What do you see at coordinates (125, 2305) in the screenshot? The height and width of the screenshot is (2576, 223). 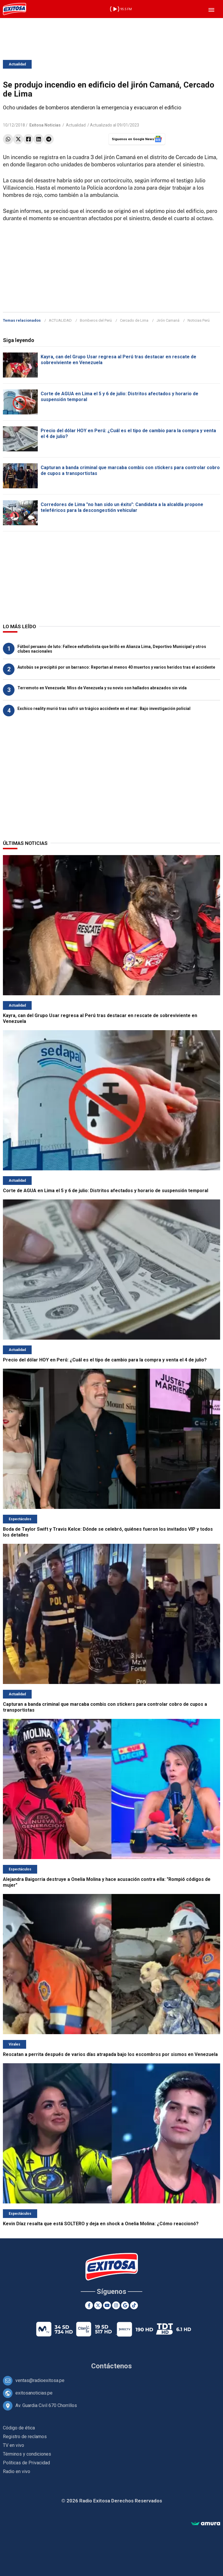 I see `[Google News]` at bounding box center [125, 2305].